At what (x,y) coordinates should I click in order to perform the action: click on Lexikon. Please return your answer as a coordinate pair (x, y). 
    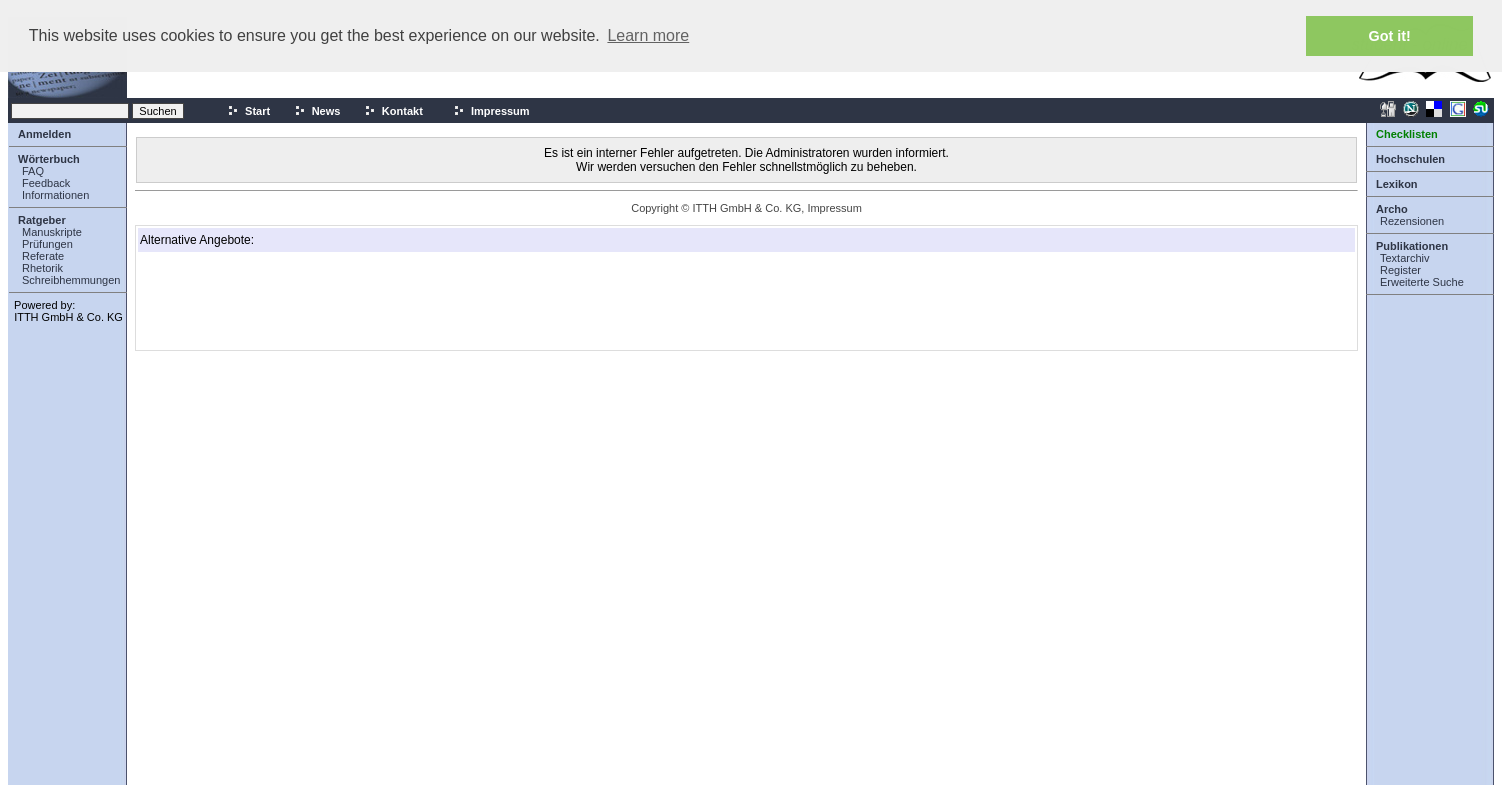
    Looking at the image, I should click on (1397, 184).